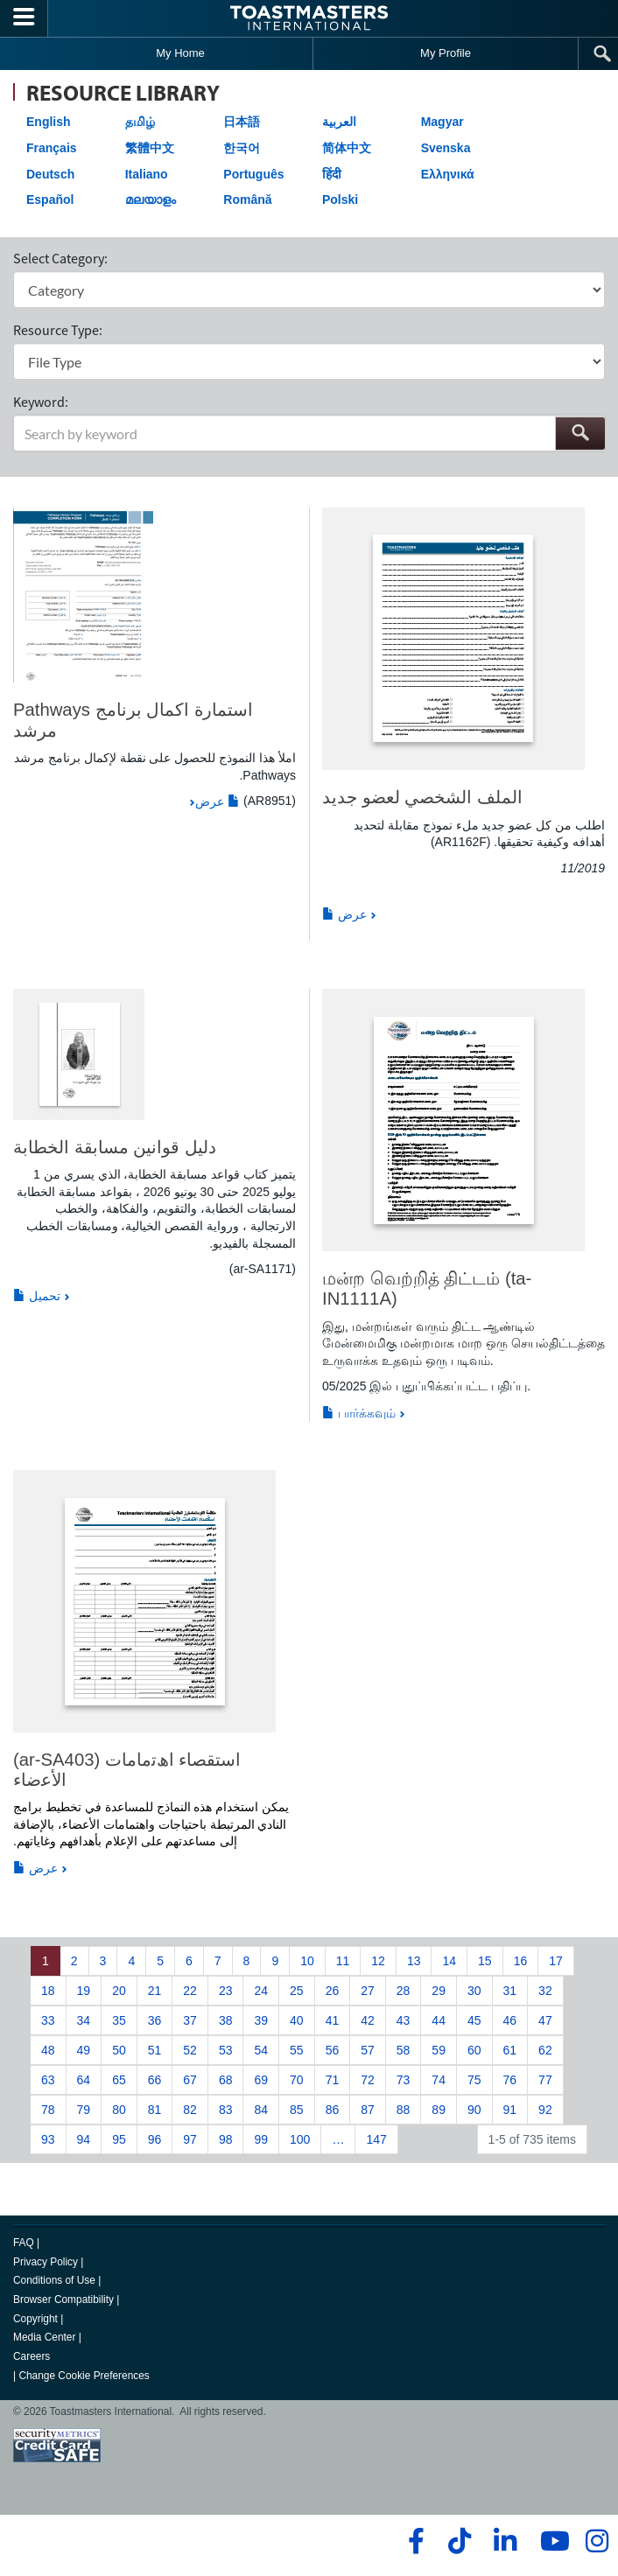 The width and height of the screenshot is (618, 2576). Describe the element at coordinates (119, 2020) in the screenshot. I see `35` at that location.